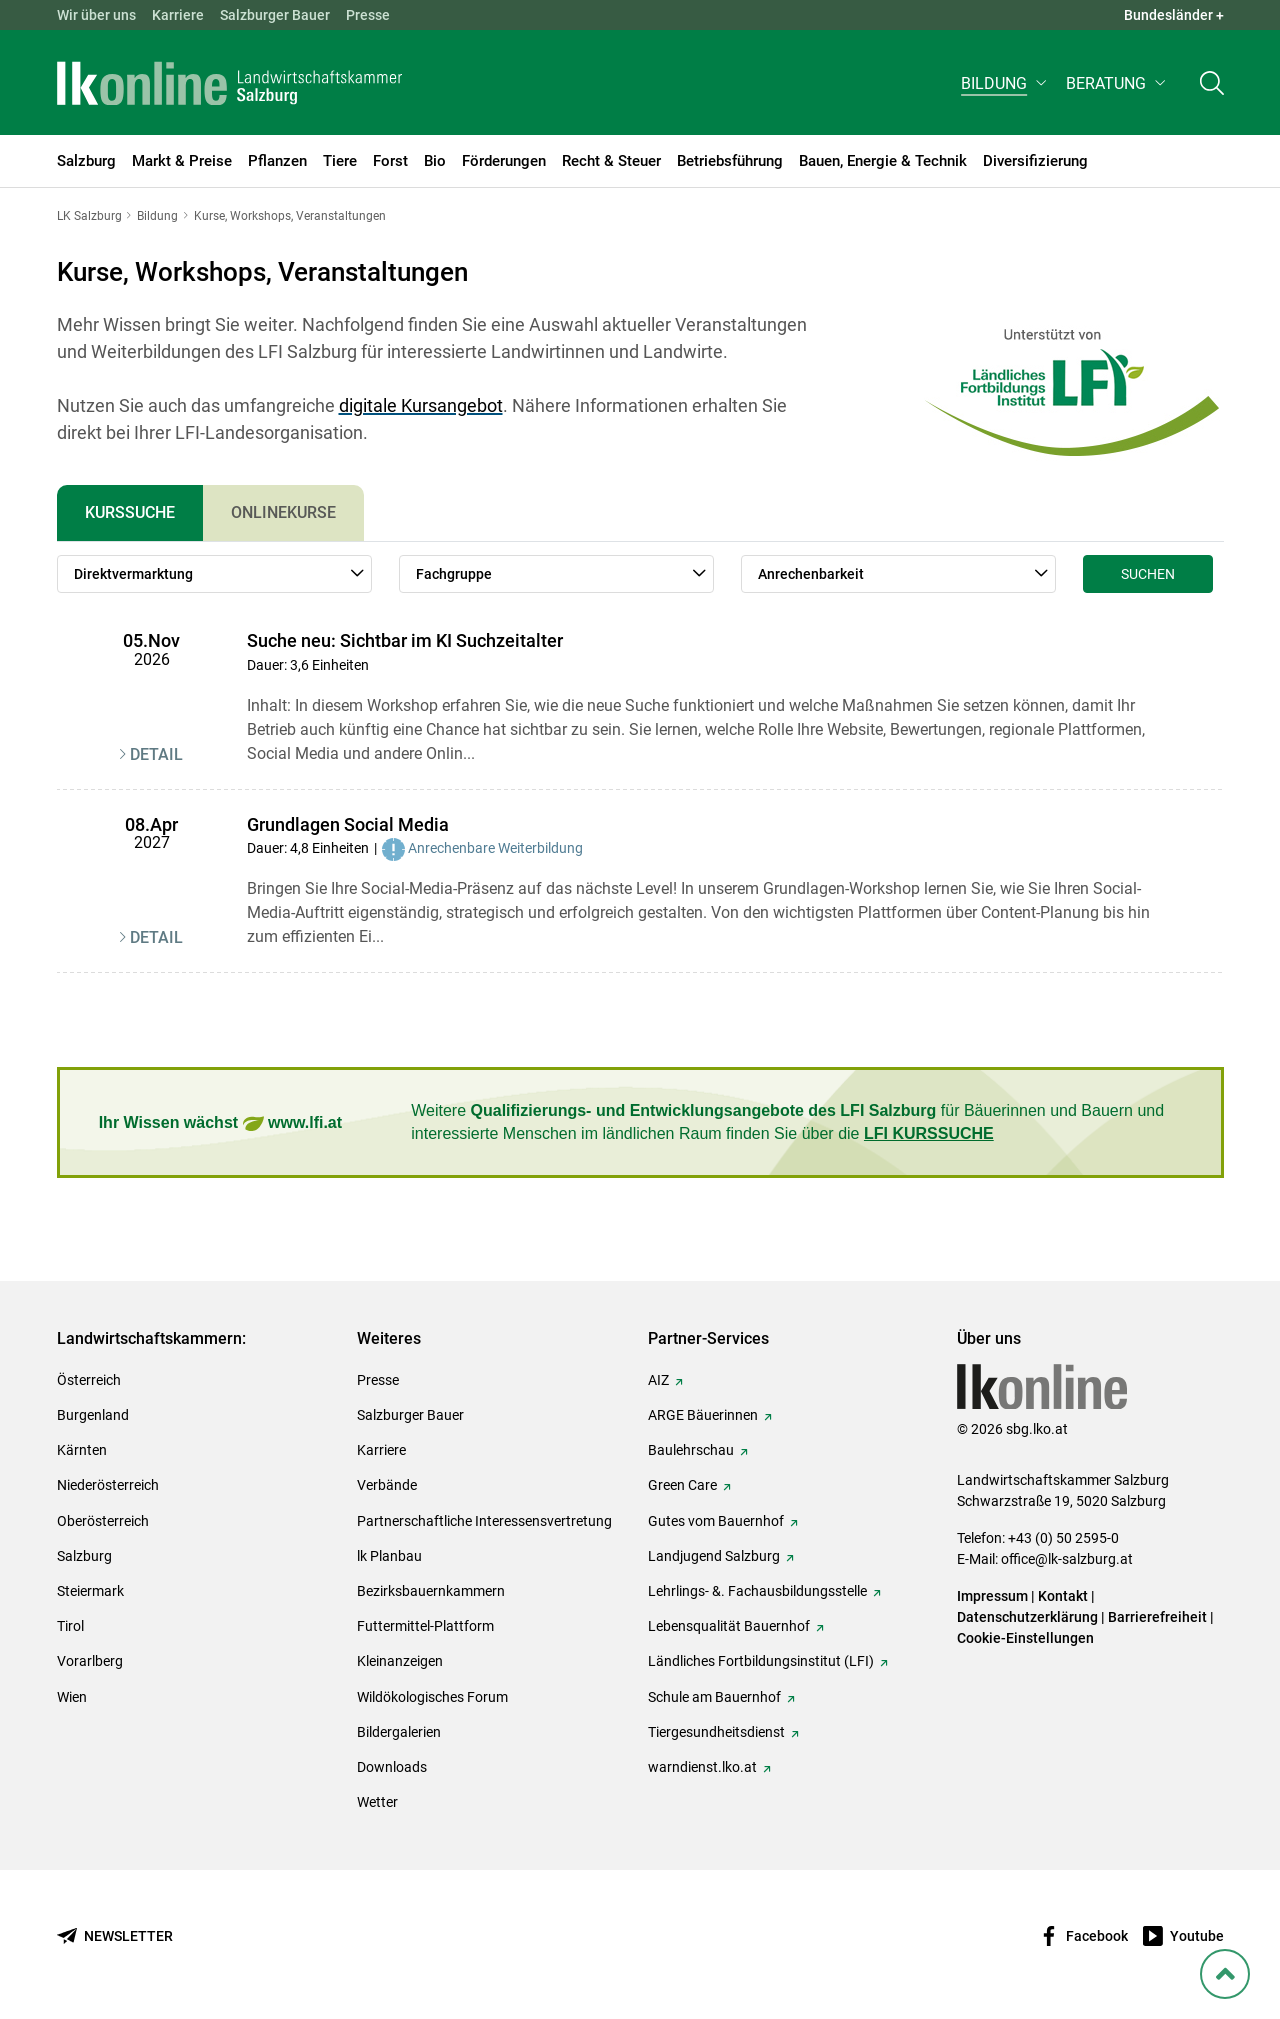  Describe the element at coordinates (387, 1485) in the screenshot. I see `Verbände` at that location.